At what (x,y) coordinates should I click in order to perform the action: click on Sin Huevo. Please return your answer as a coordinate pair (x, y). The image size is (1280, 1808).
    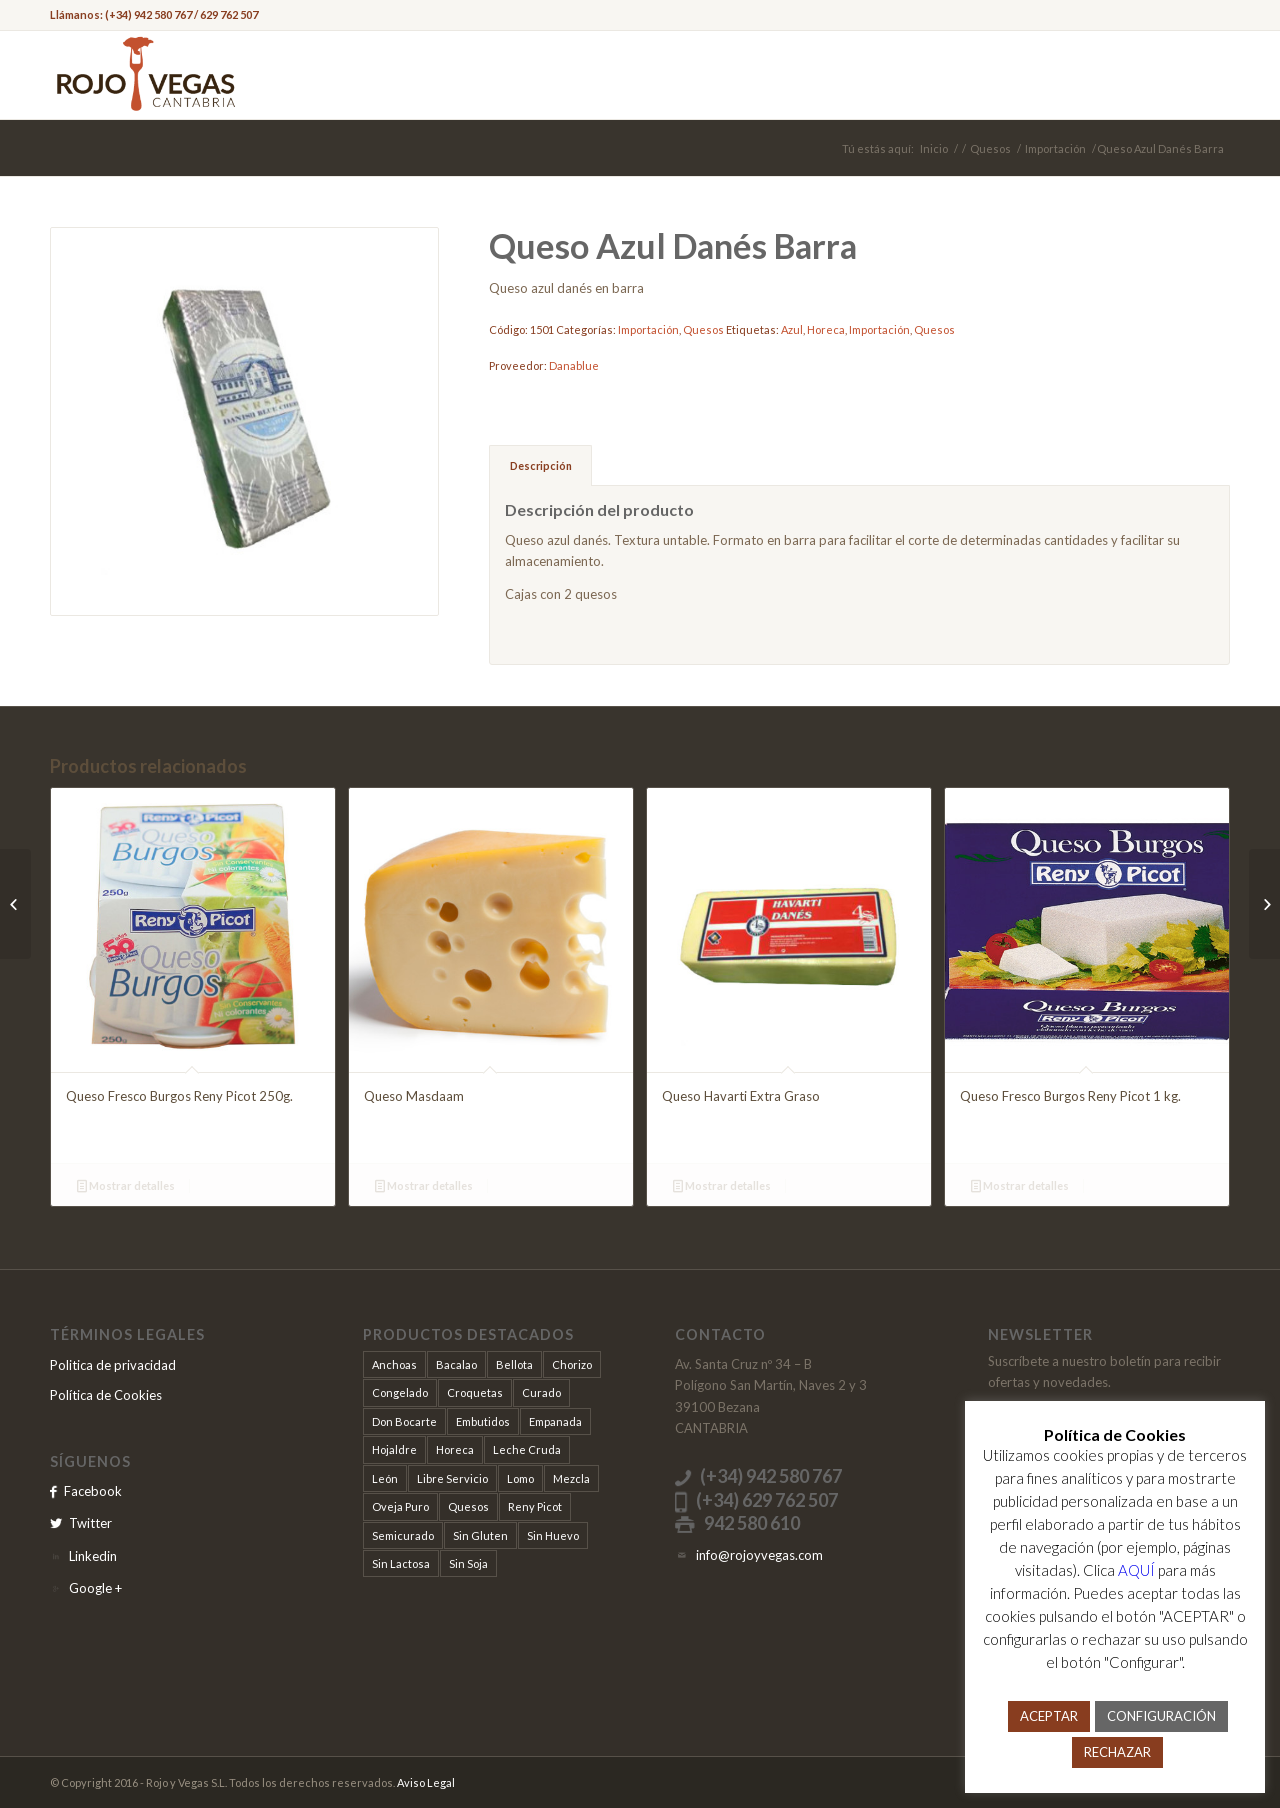
    Looking at the image, I should click on (553, 1535).